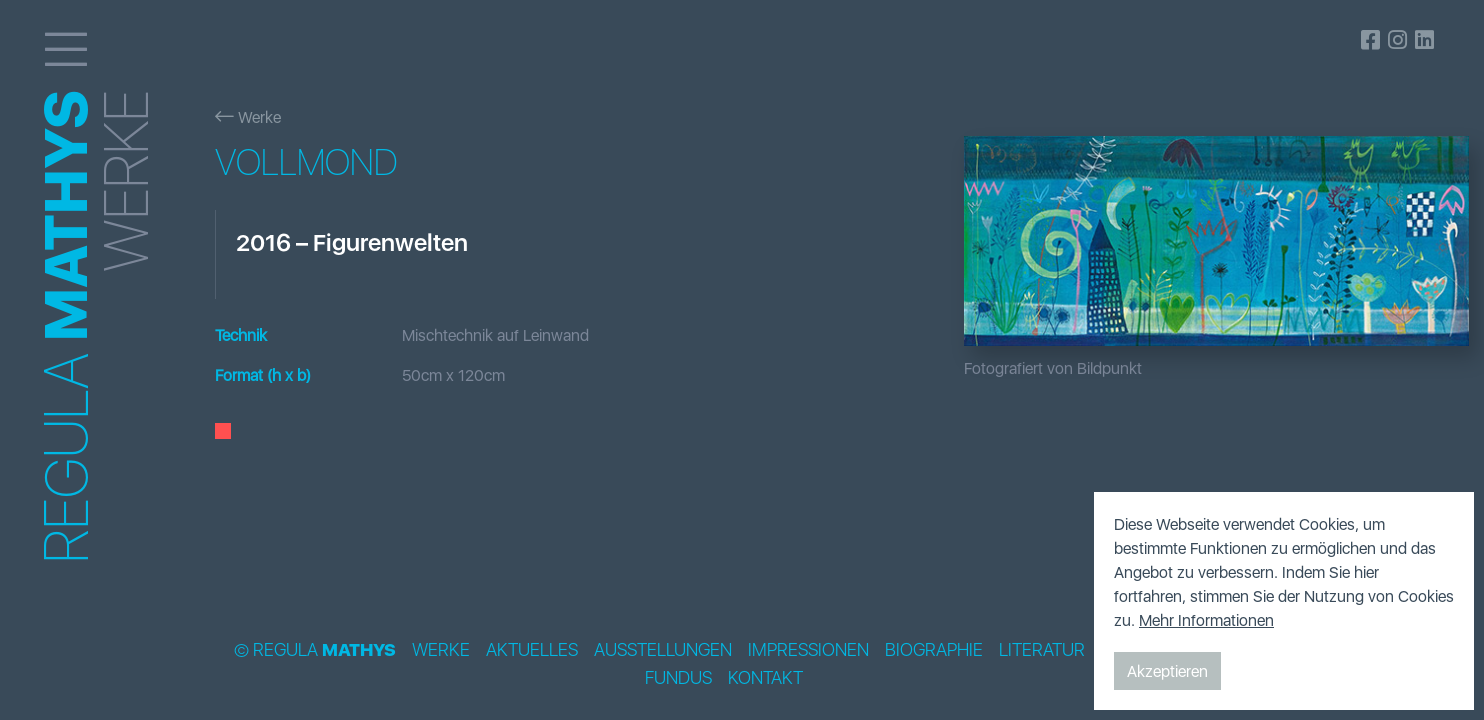 The height and width of the screenshot is (720, 1484). I want to click on Fundus, so click(678, 678).